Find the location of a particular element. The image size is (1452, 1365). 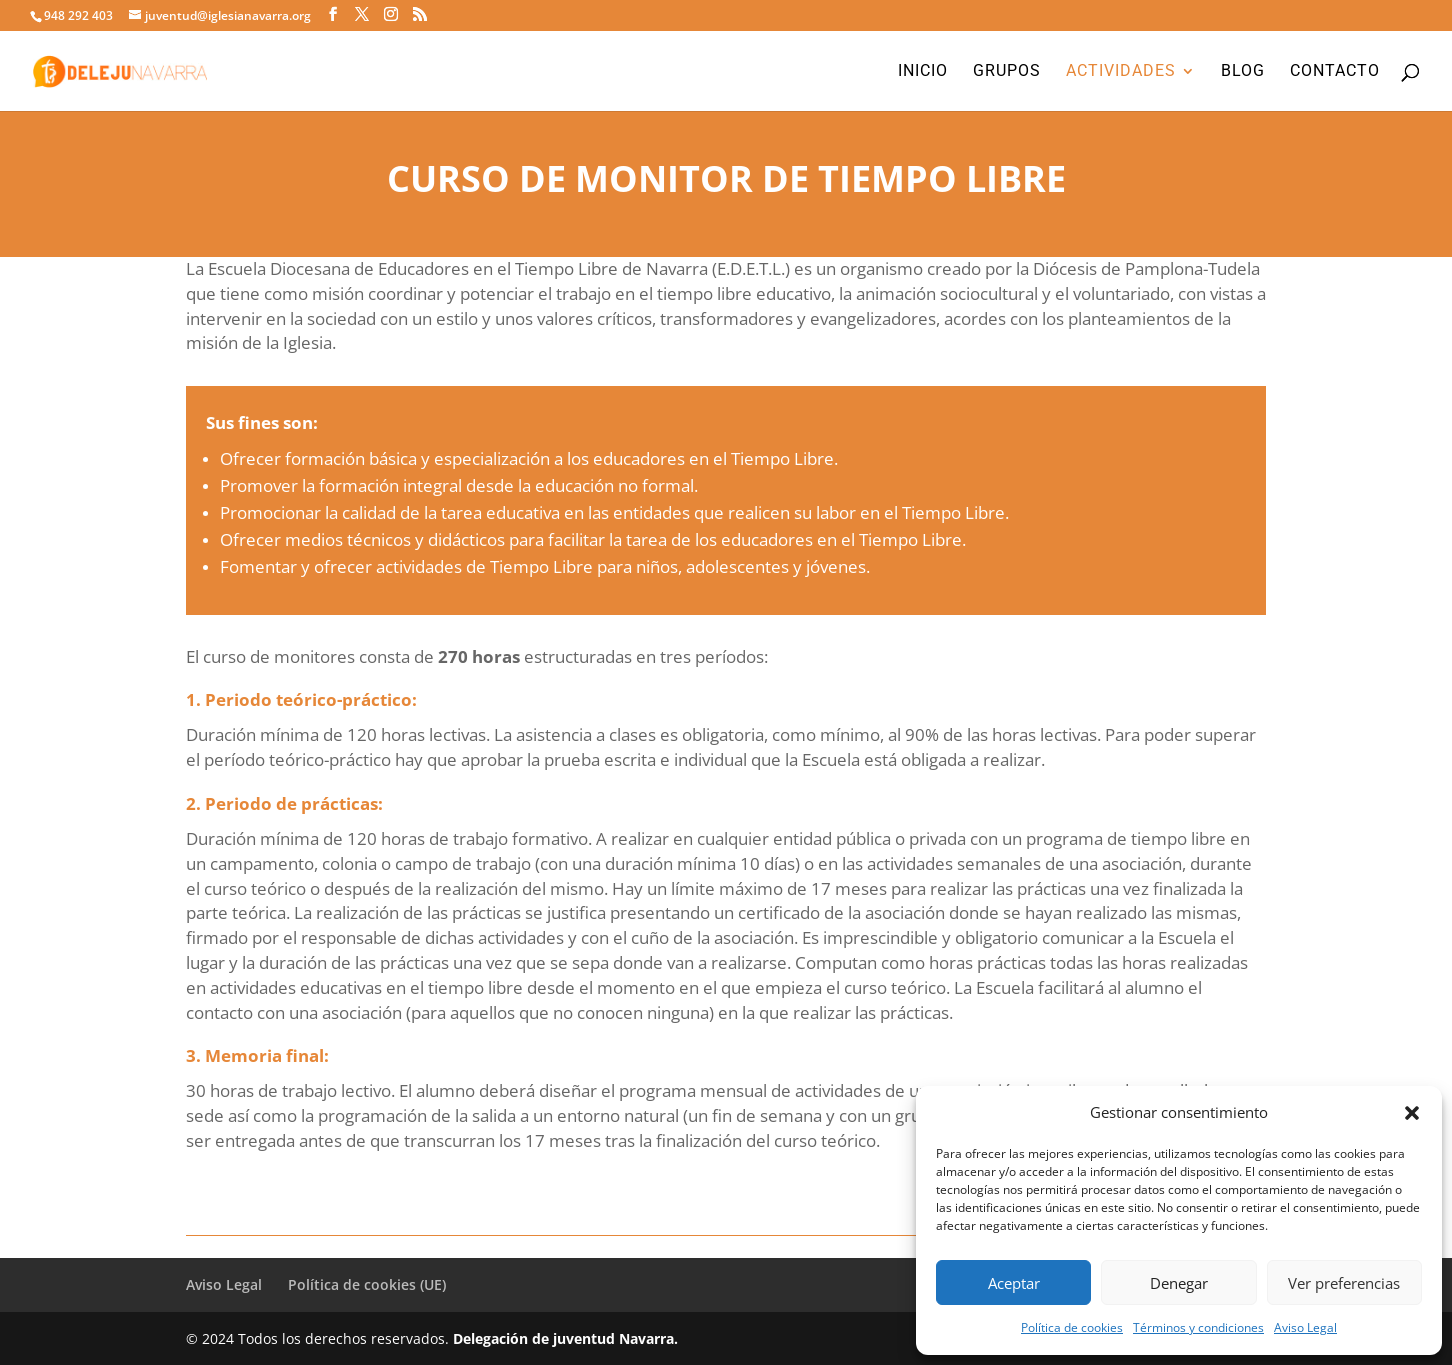

Grupos is located at coordinates (1007, 72).